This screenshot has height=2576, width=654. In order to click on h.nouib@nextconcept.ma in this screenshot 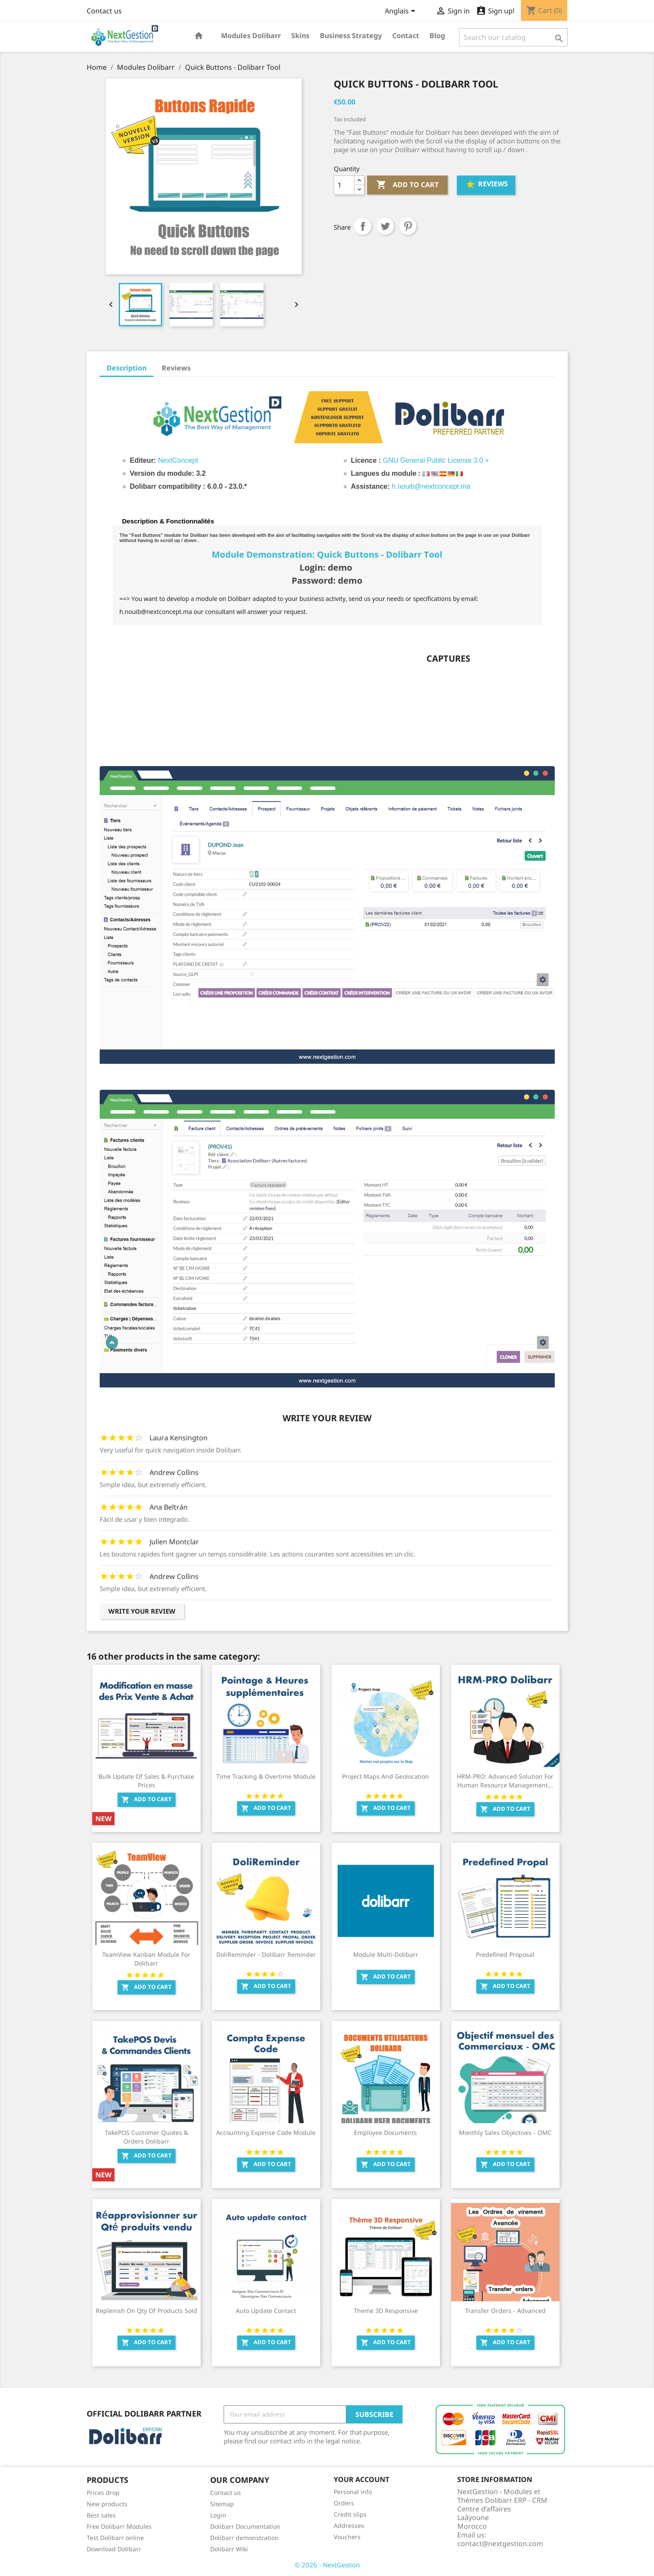, I will do `click(431, 486)`.